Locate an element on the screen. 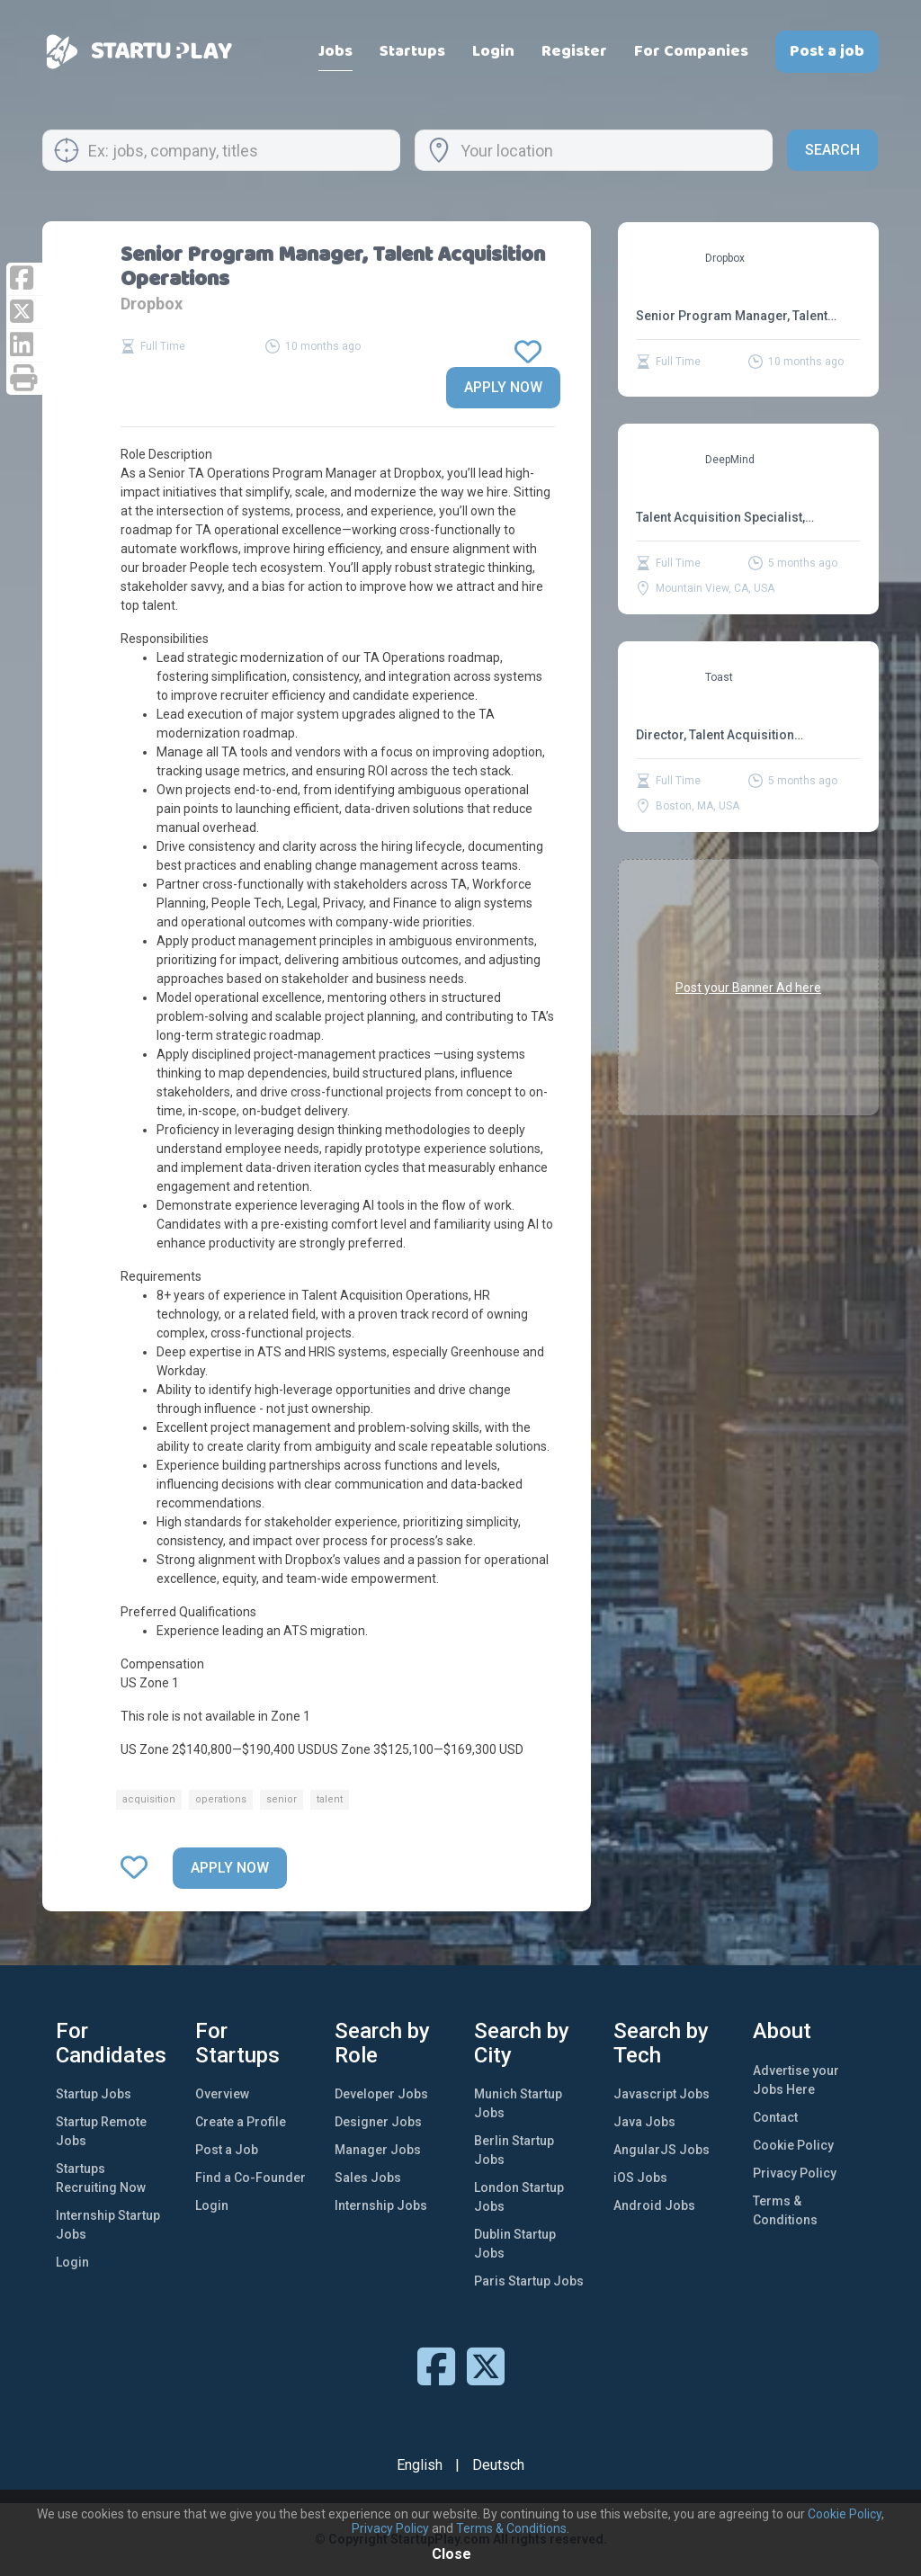  Post a job is located at coordinates (827, 51).